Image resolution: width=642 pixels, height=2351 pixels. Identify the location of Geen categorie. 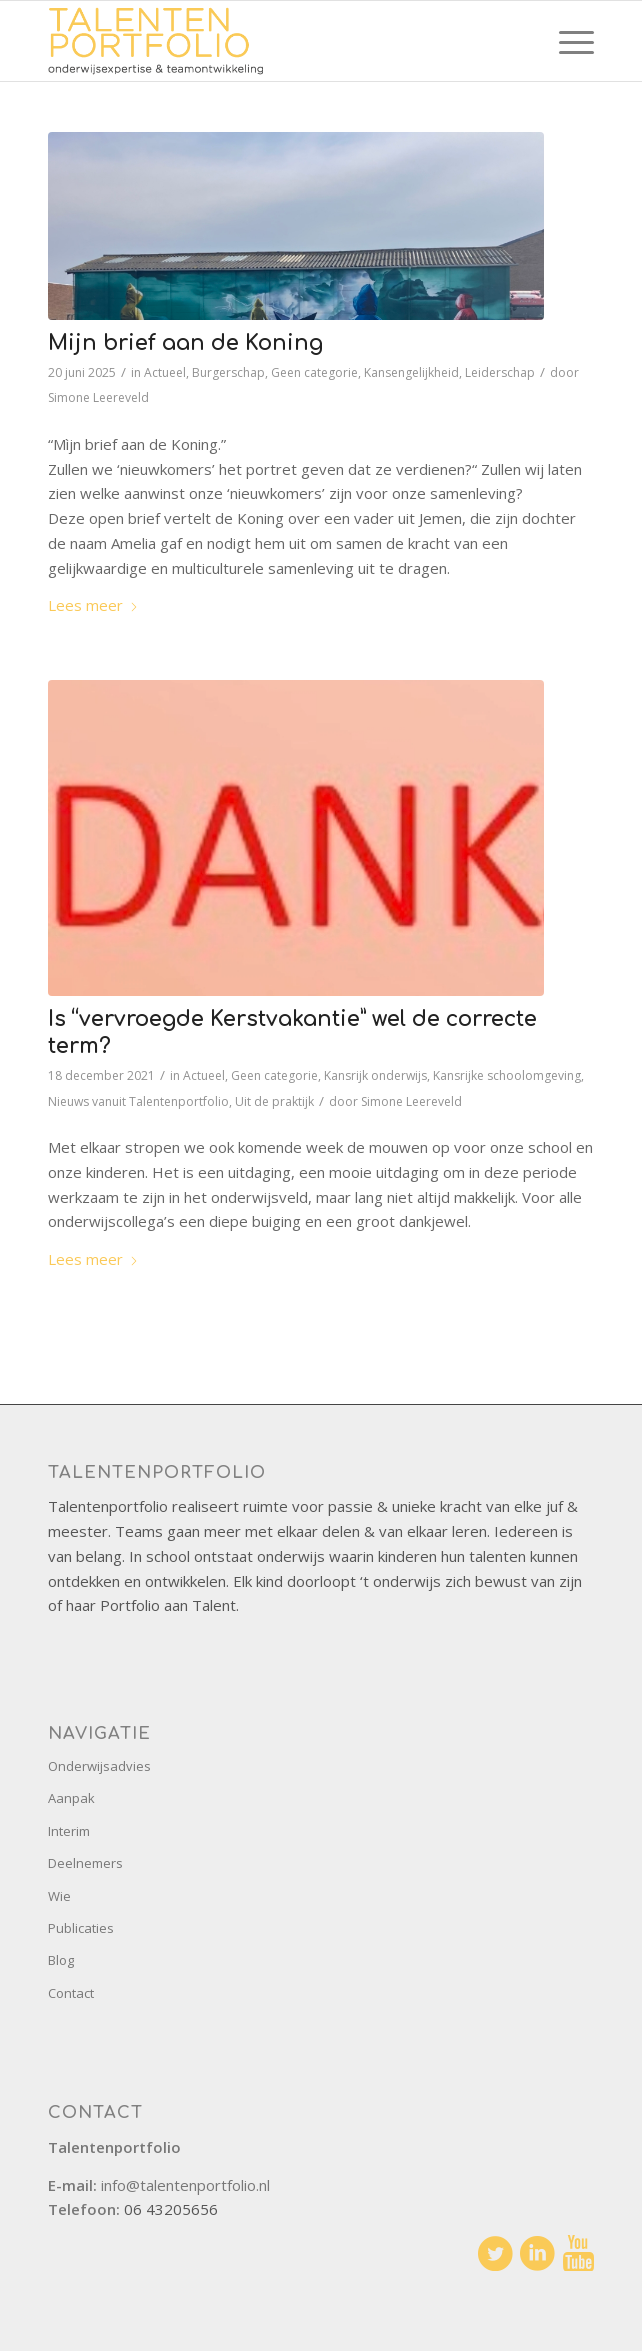
(314, 372).